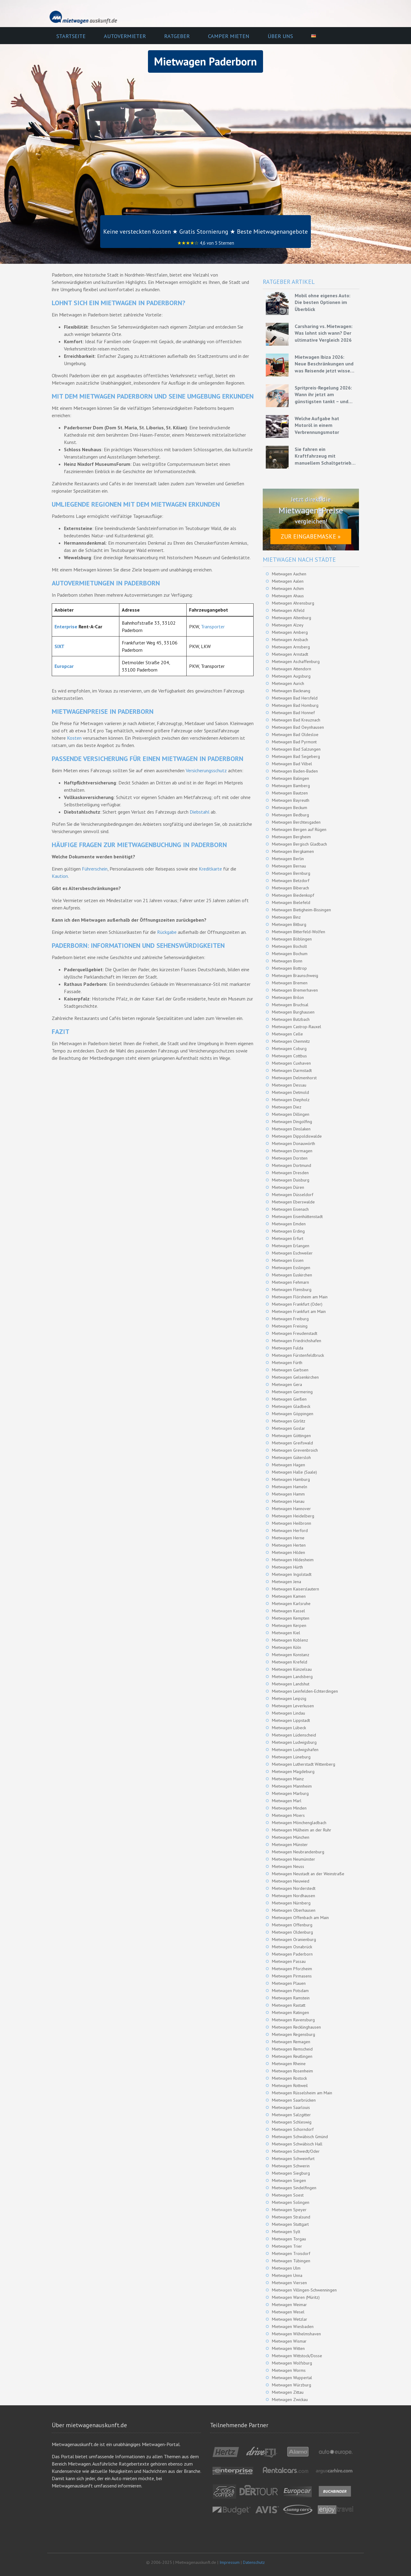 This screenshot has width=411, height=2576. Describe the element at coordinates (322, 302) in the screenshot. I see `Mobil ohne eigenes Auto: Die besten Optionen im Überblick` at that location.